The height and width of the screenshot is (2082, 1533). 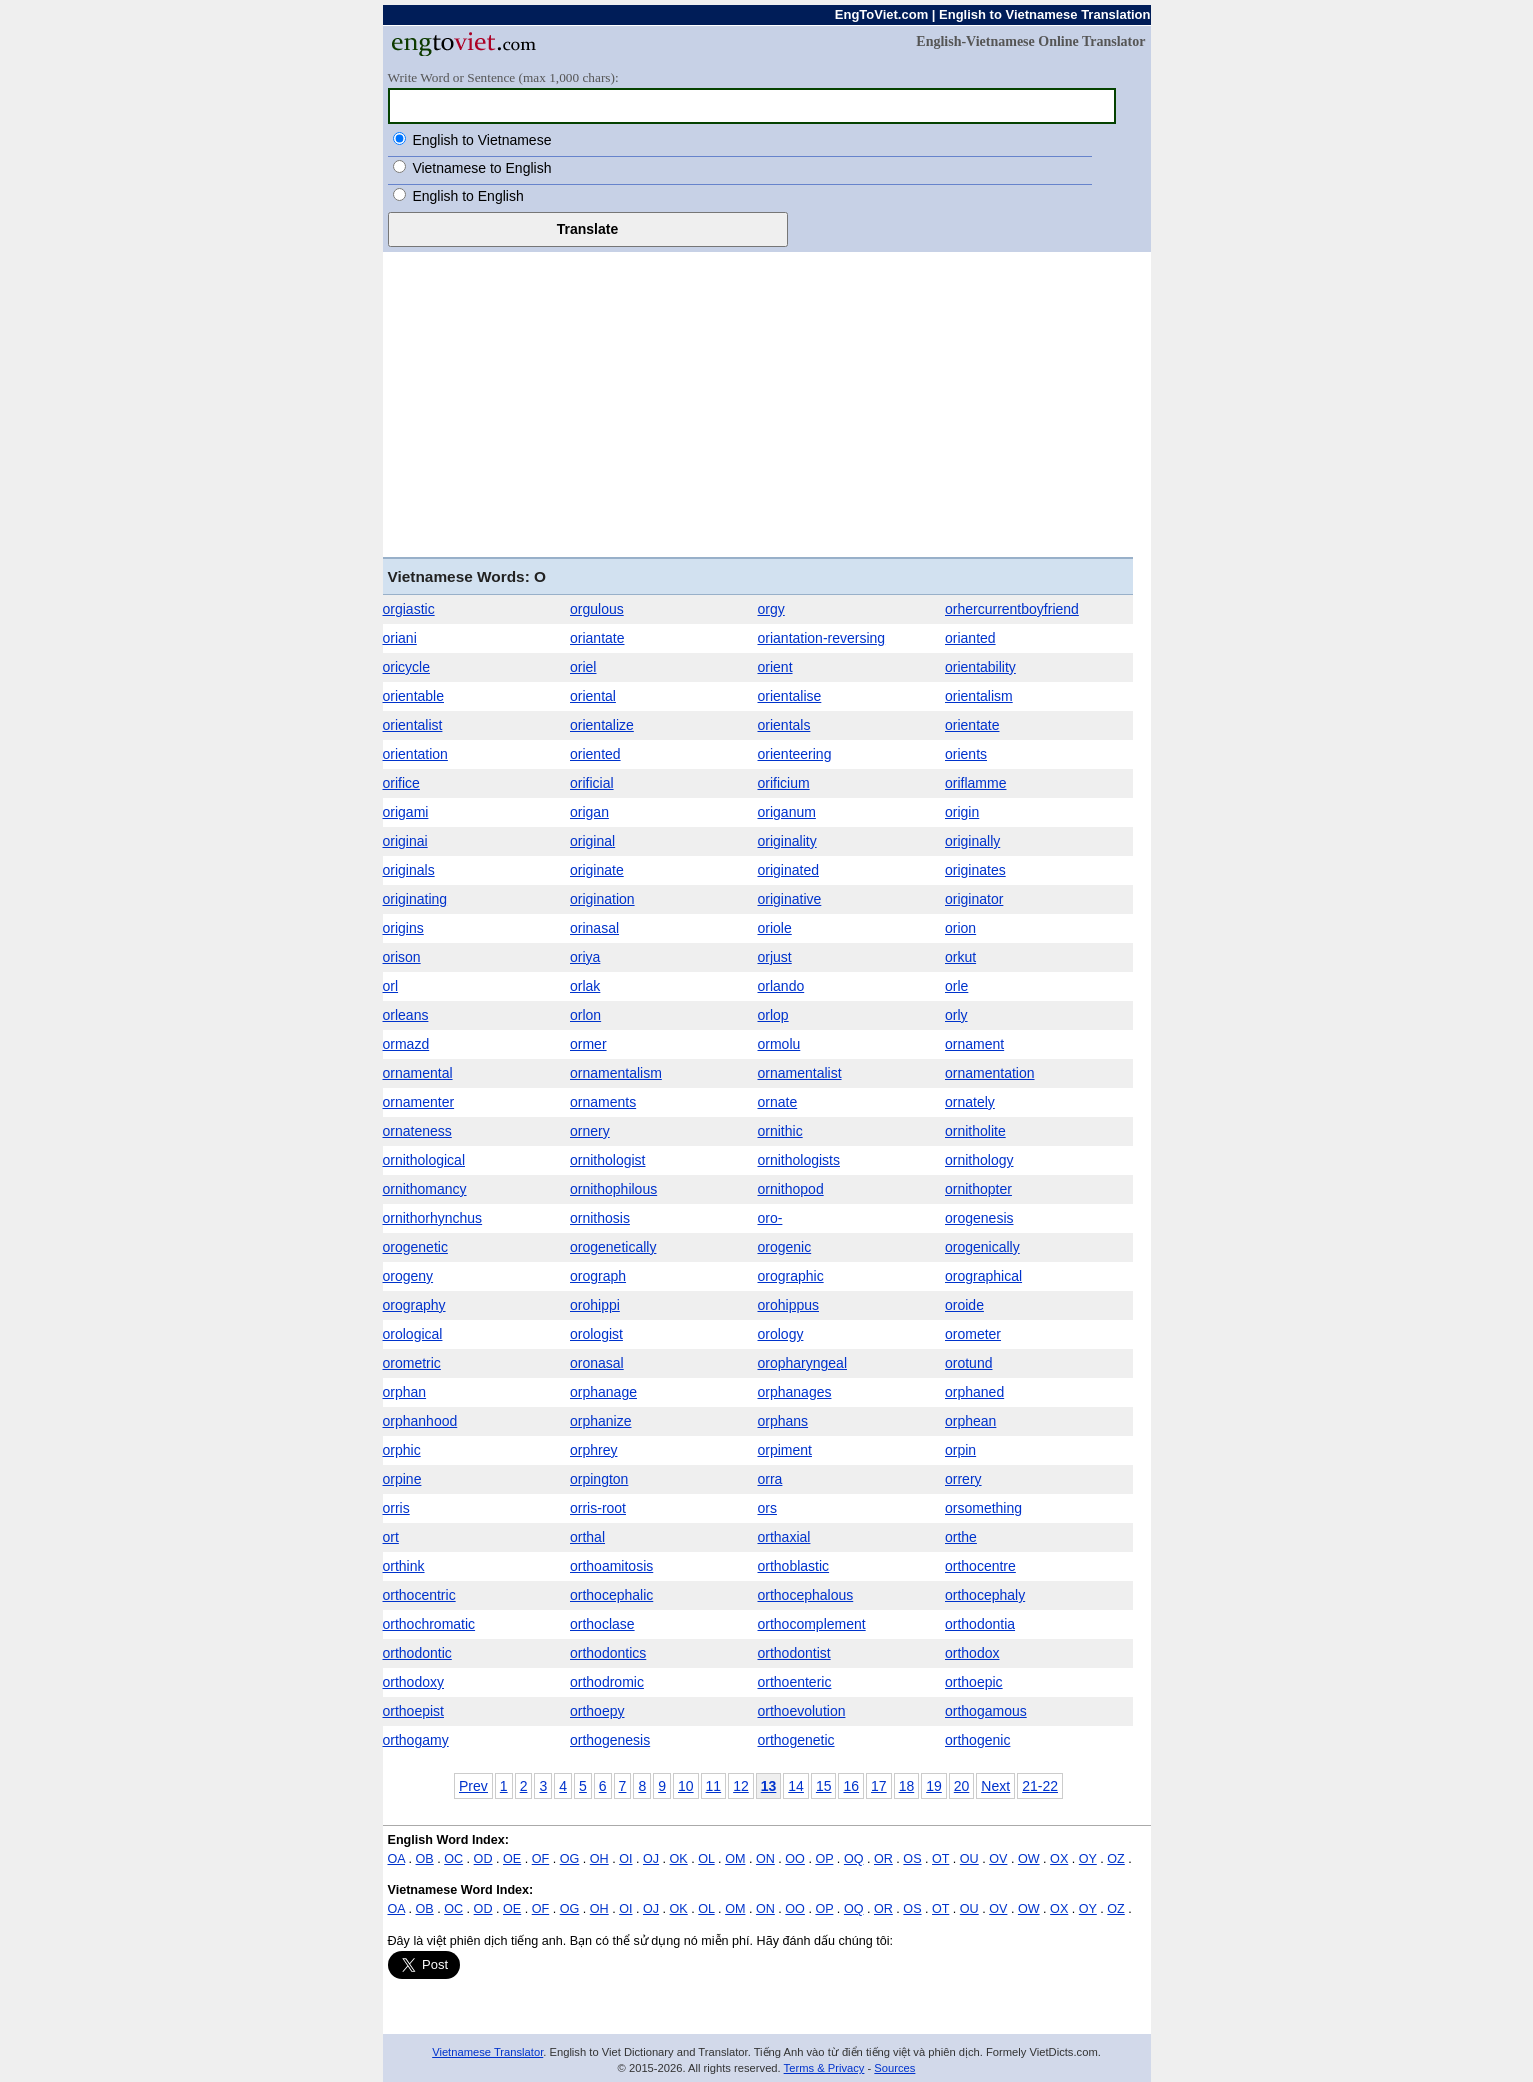 I want to click on ornithic, so click(x=780, y=1131).